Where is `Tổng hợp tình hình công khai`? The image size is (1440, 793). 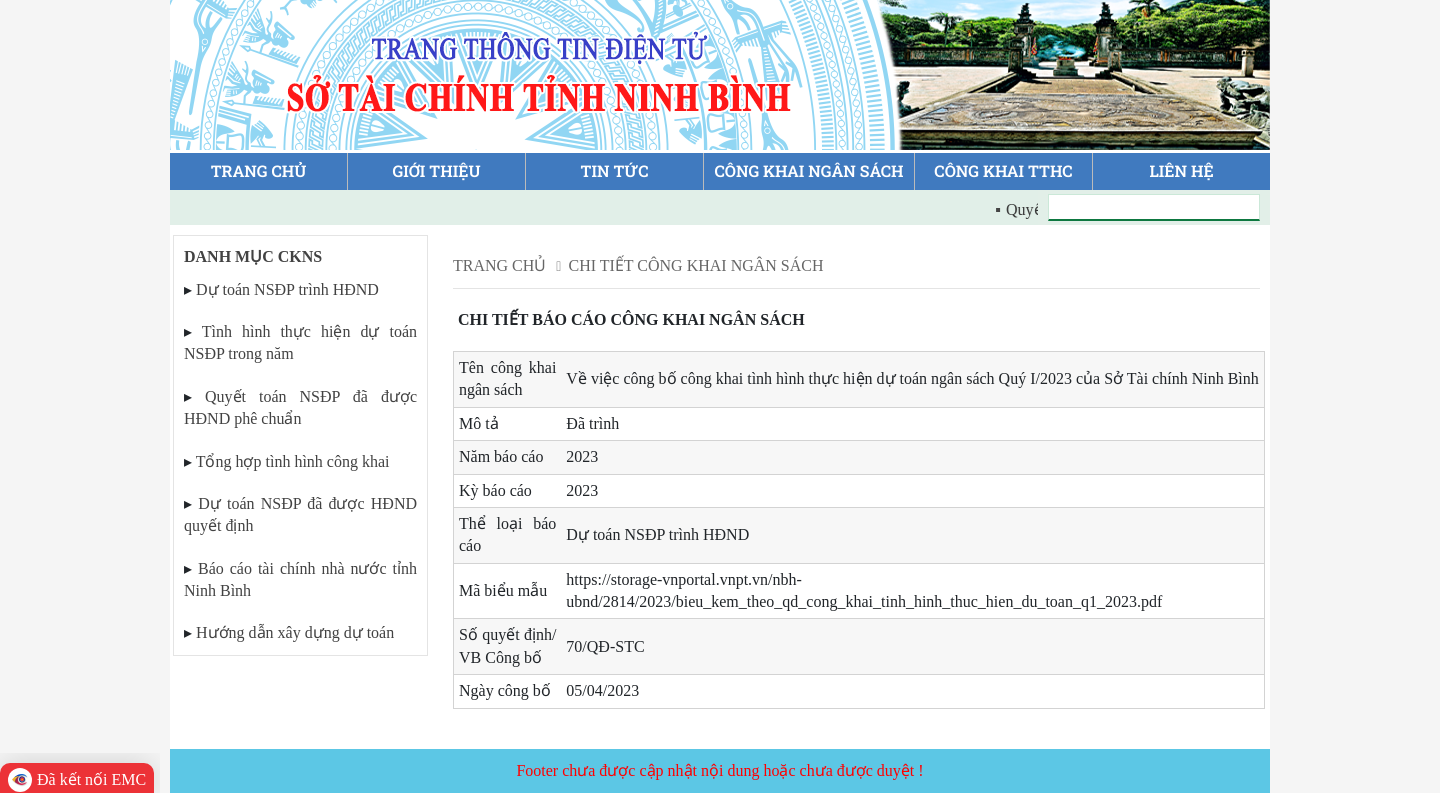
Tổng hợp tình hình công khai is located at coordinates (293, 461).